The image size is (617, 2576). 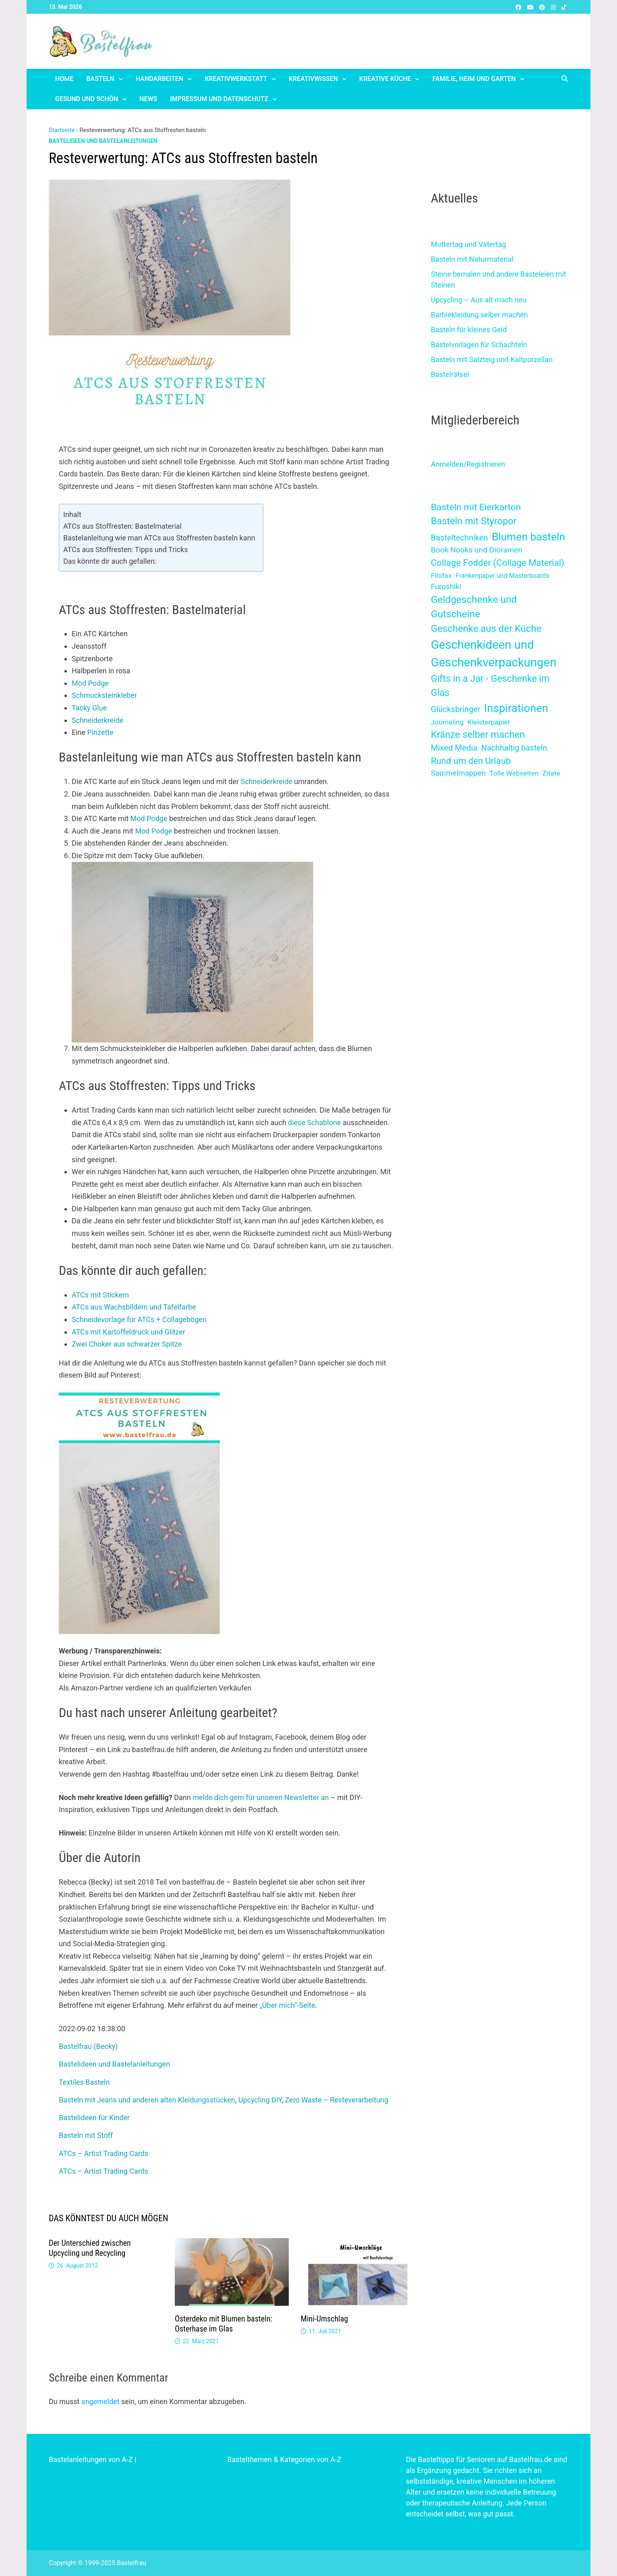 I want to click on Basteln für kleines Geld, so click(x=469, y=329).